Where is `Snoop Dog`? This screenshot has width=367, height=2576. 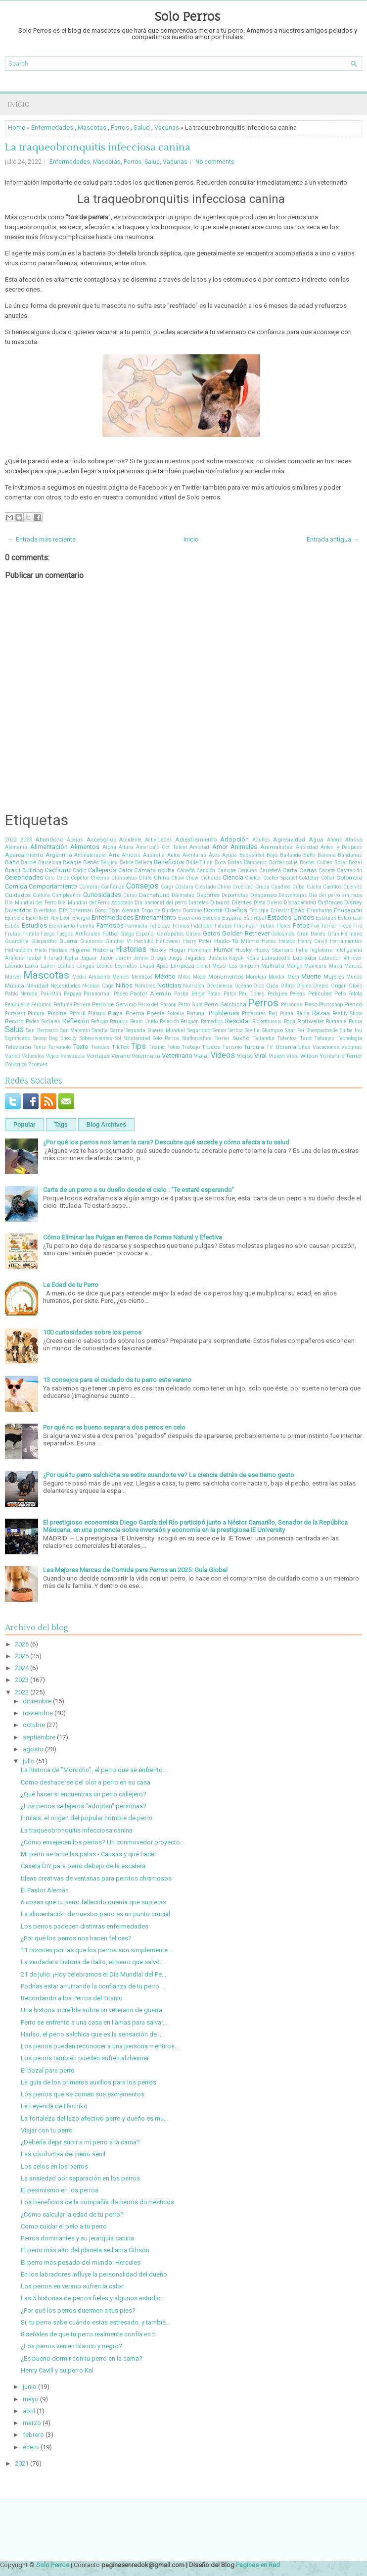 Snoop Dog is located at coordinates (45, 1038).